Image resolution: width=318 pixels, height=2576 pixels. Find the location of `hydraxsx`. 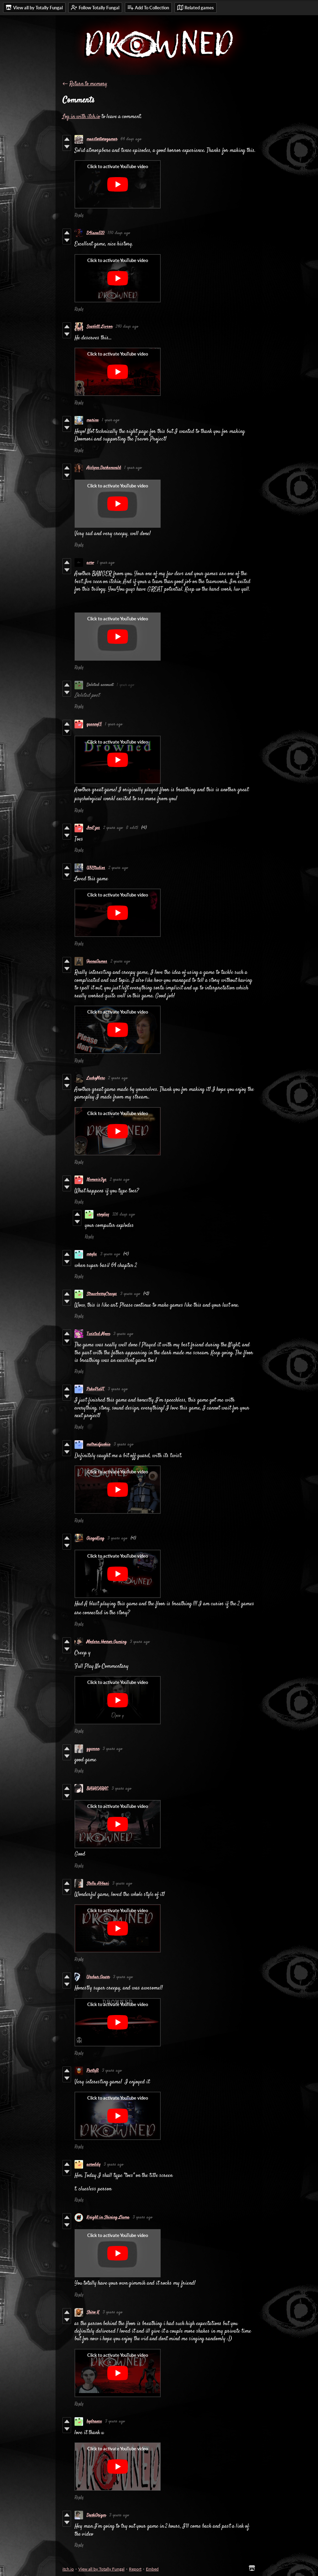

hydraxsx is located at coordinates (94, 2421).